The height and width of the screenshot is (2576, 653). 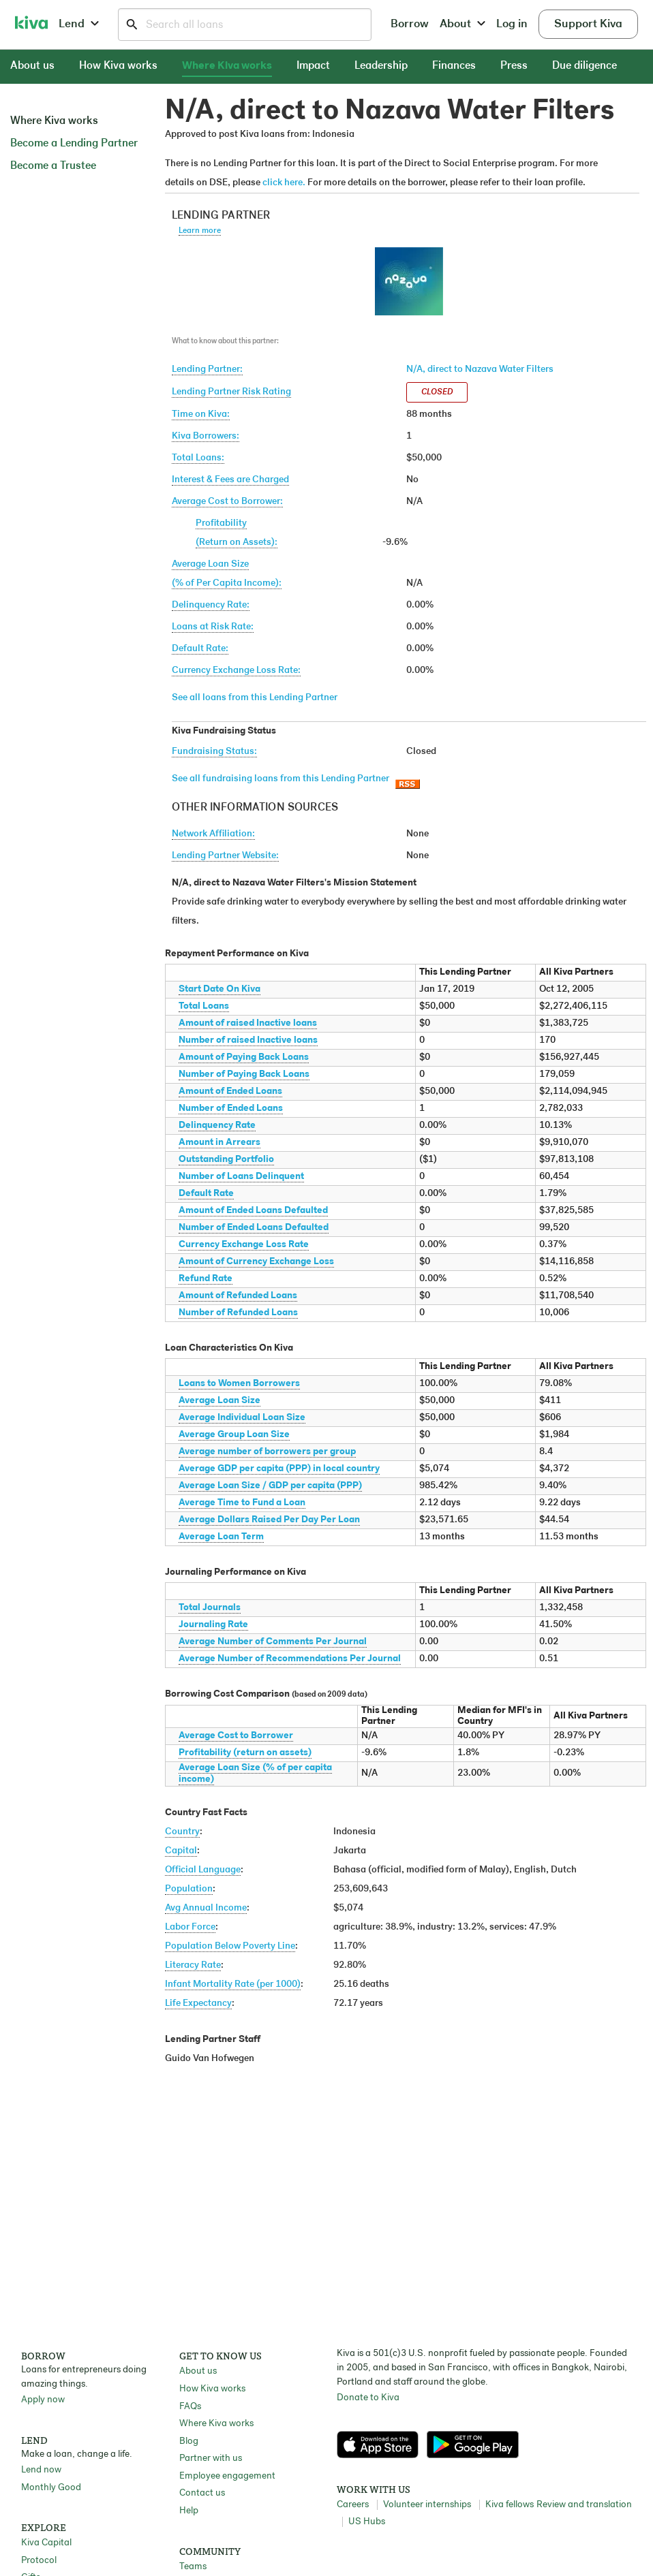 I want to click on Average Cost to Borrower, so click(x=236, y=1736).